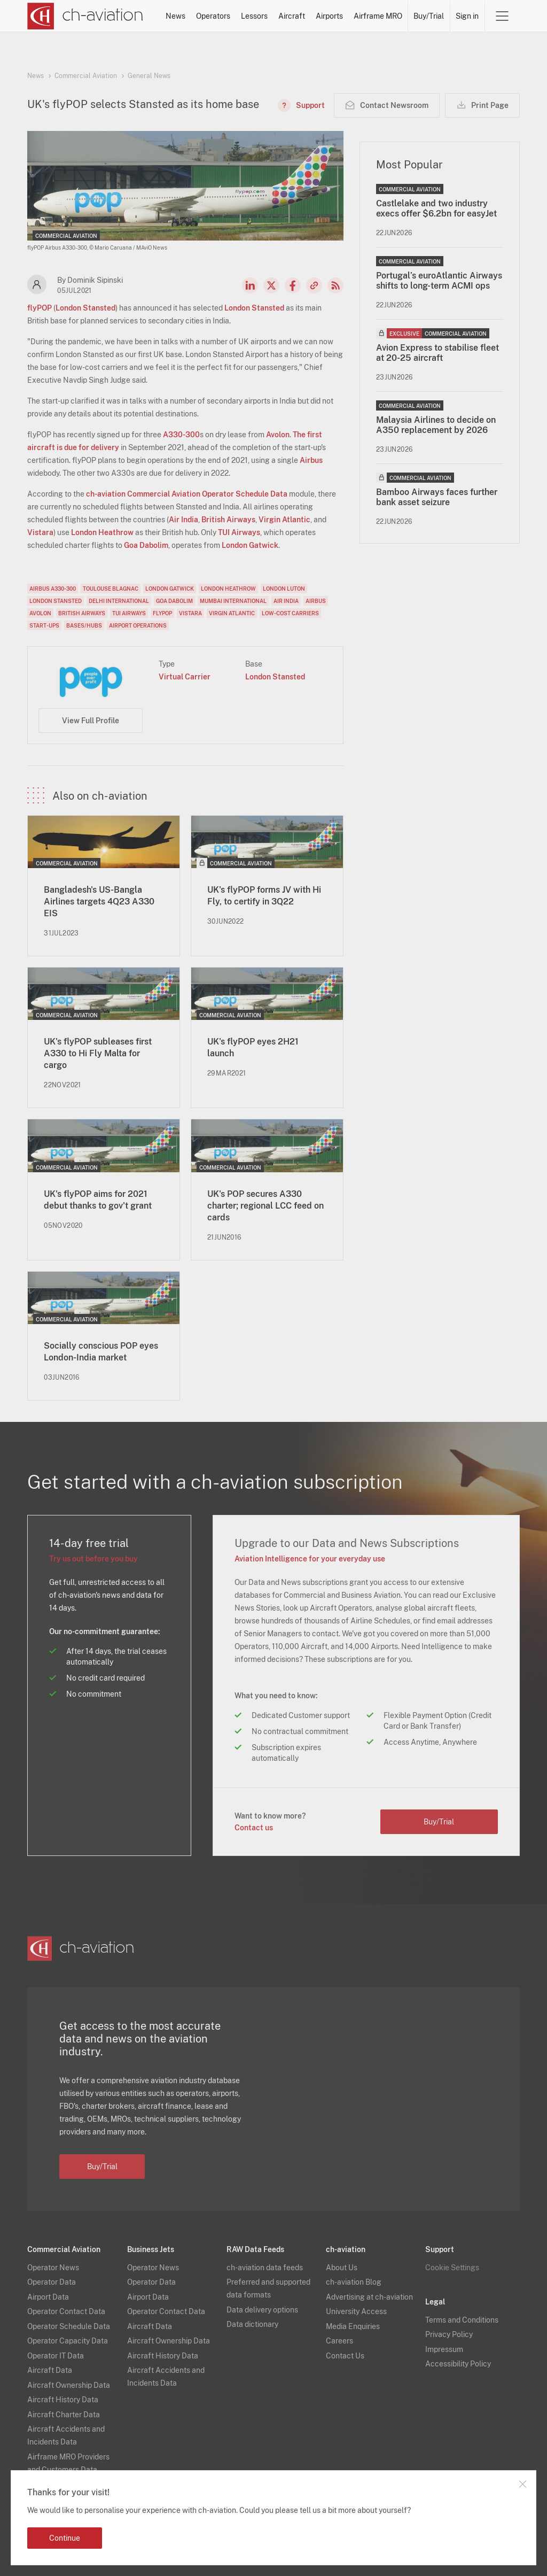  What do you see at coordinates (63, 2414) in the screenshot?
I see `Aircraft Charter Data` at bounding box center [63, 2414].